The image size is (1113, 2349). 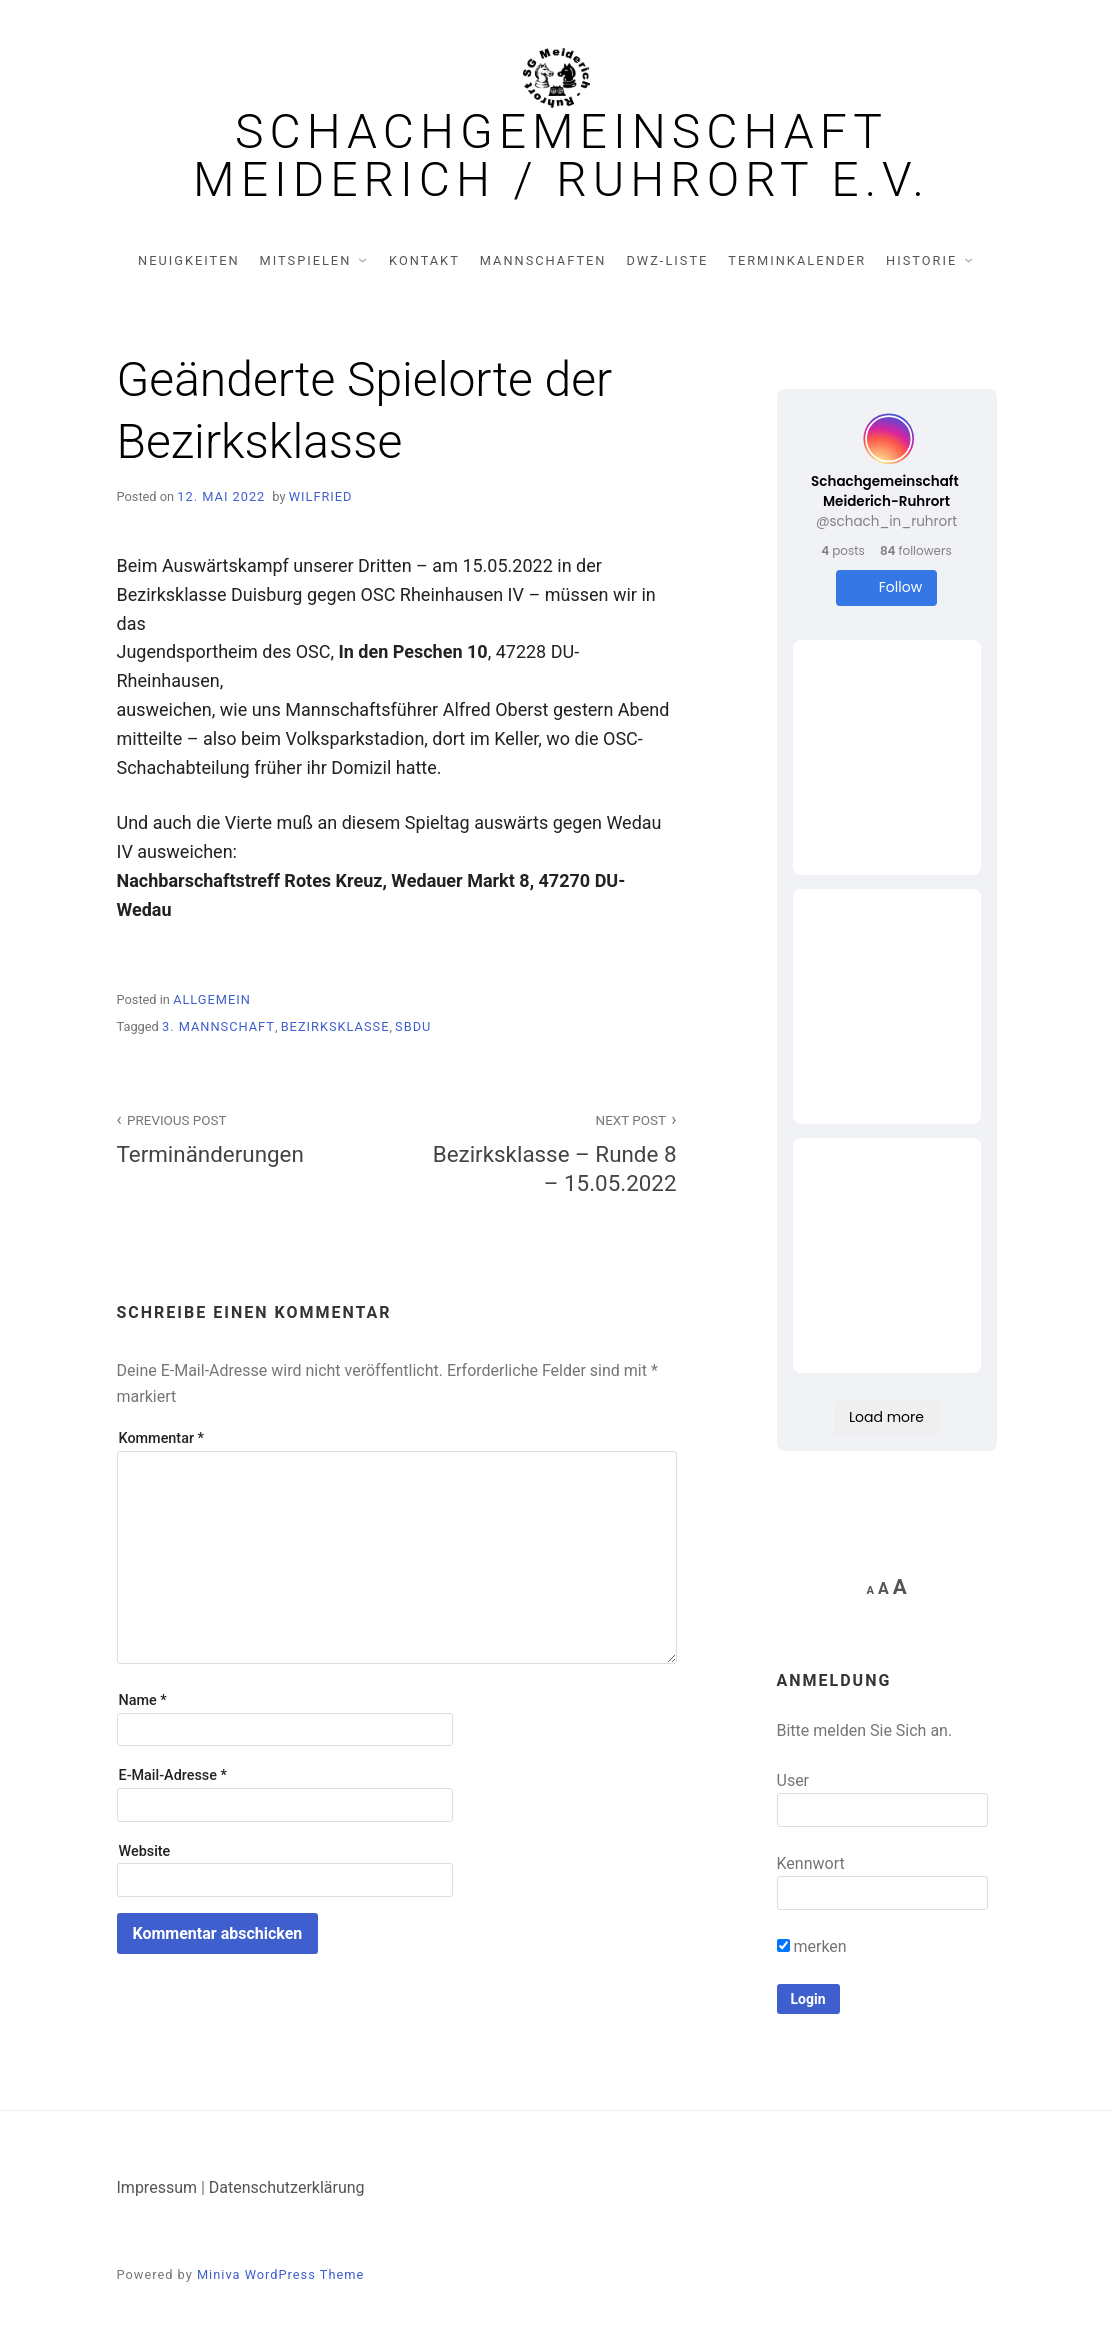 What do you see at coordinates (561, 156) in the screenshot?
I see `Schachgemeinschaft Meiderich / Ruhrort e.V.` at bounding box center [561, 156].